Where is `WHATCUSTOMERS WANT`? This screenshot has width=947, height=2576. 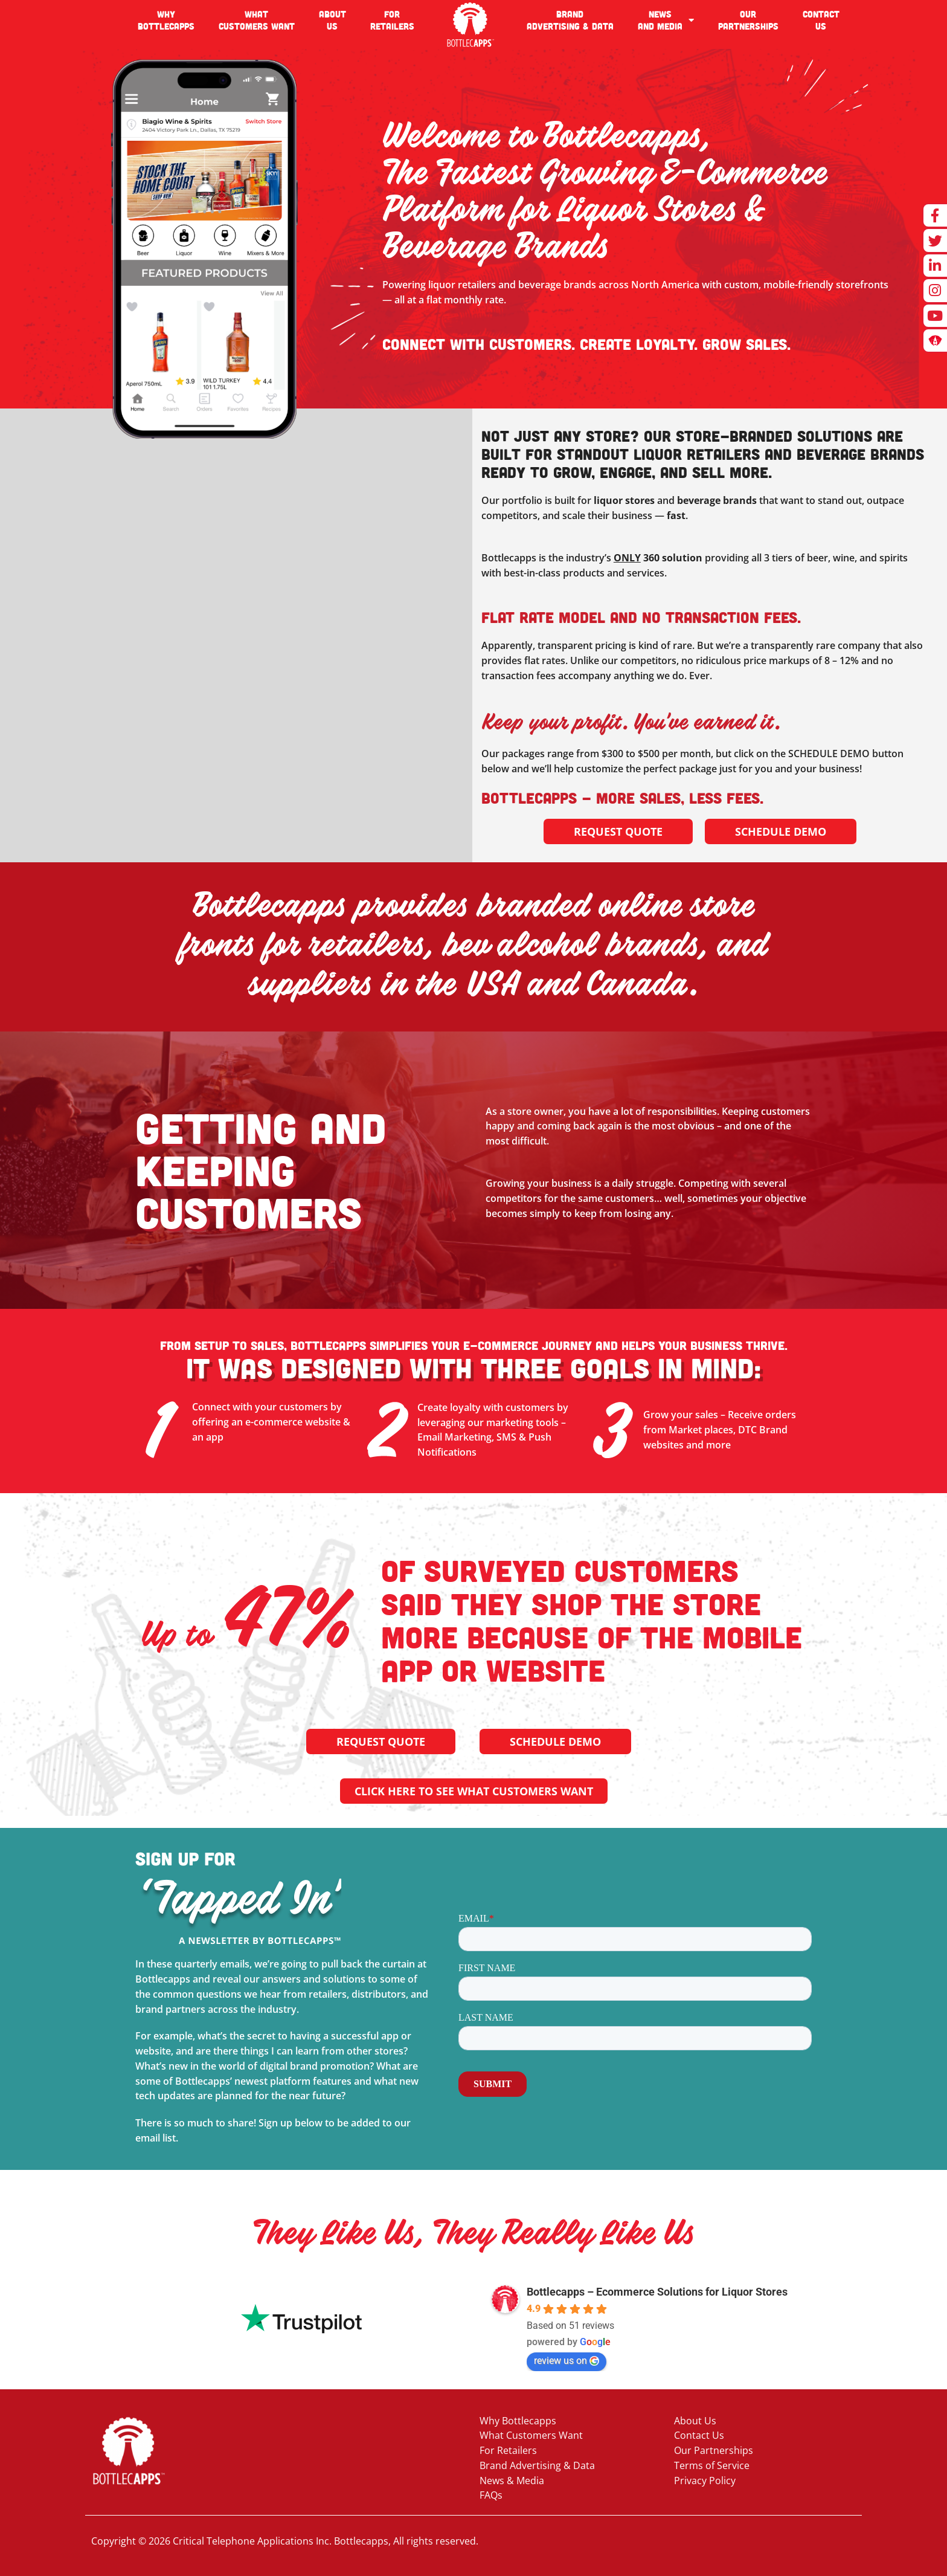
WHATCUSTOMERS WANT is located at coordinates (257, 19).